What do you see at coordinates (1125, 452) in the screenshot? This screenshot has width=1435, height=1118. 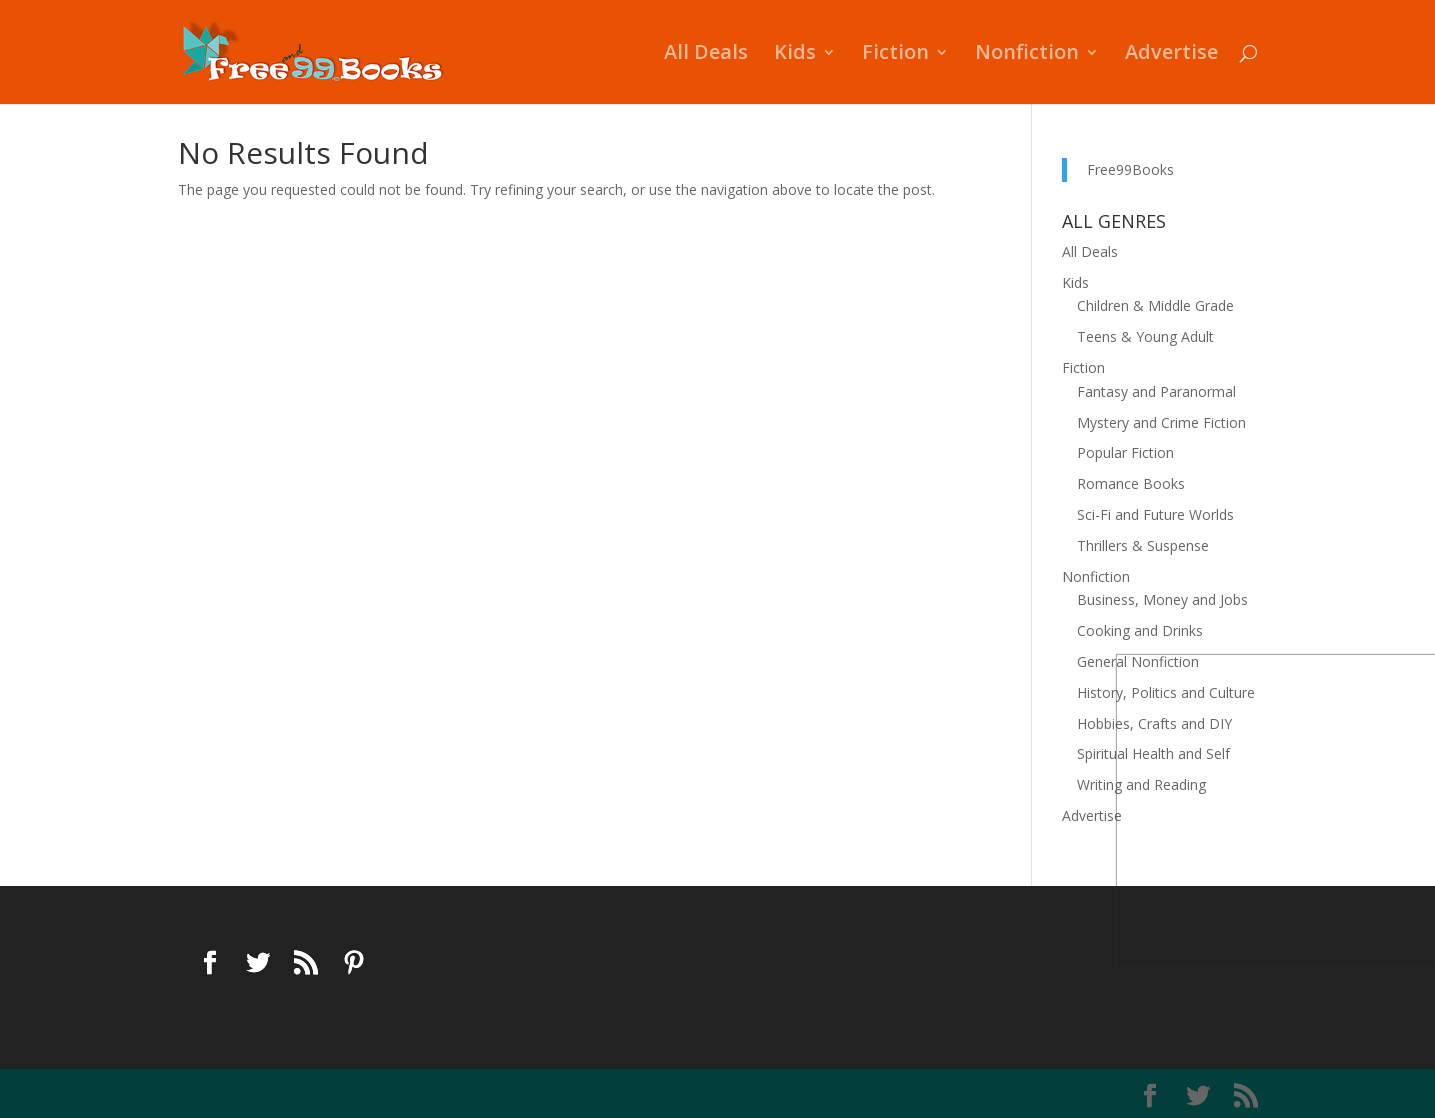 I see `Popular Fiction` at bounding box center [1125, 452].